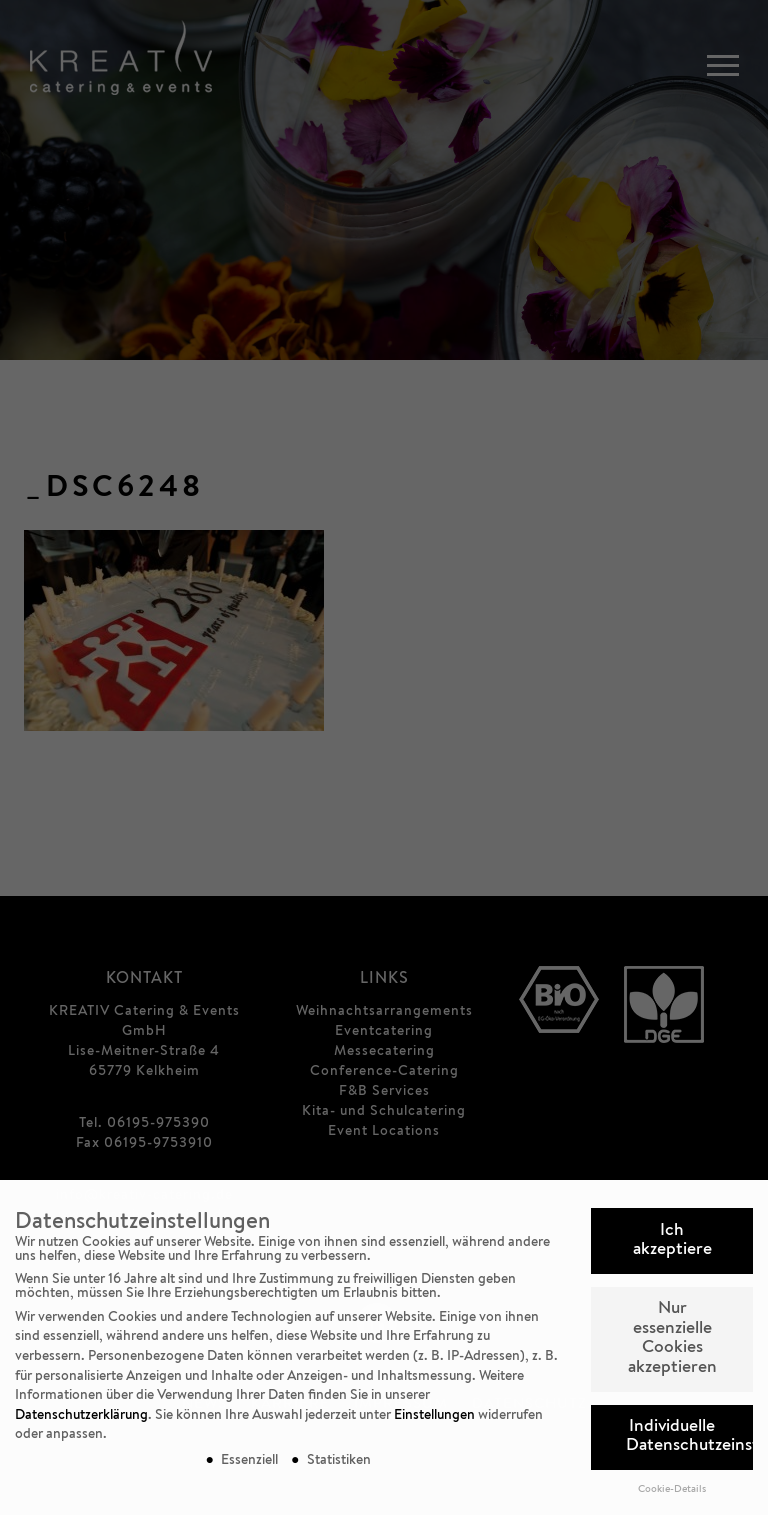  Describe the element at coordinates (689, 1437) in the screenshot. I see `Individuelle Datenschutzeinstellungen [button]` at that location.